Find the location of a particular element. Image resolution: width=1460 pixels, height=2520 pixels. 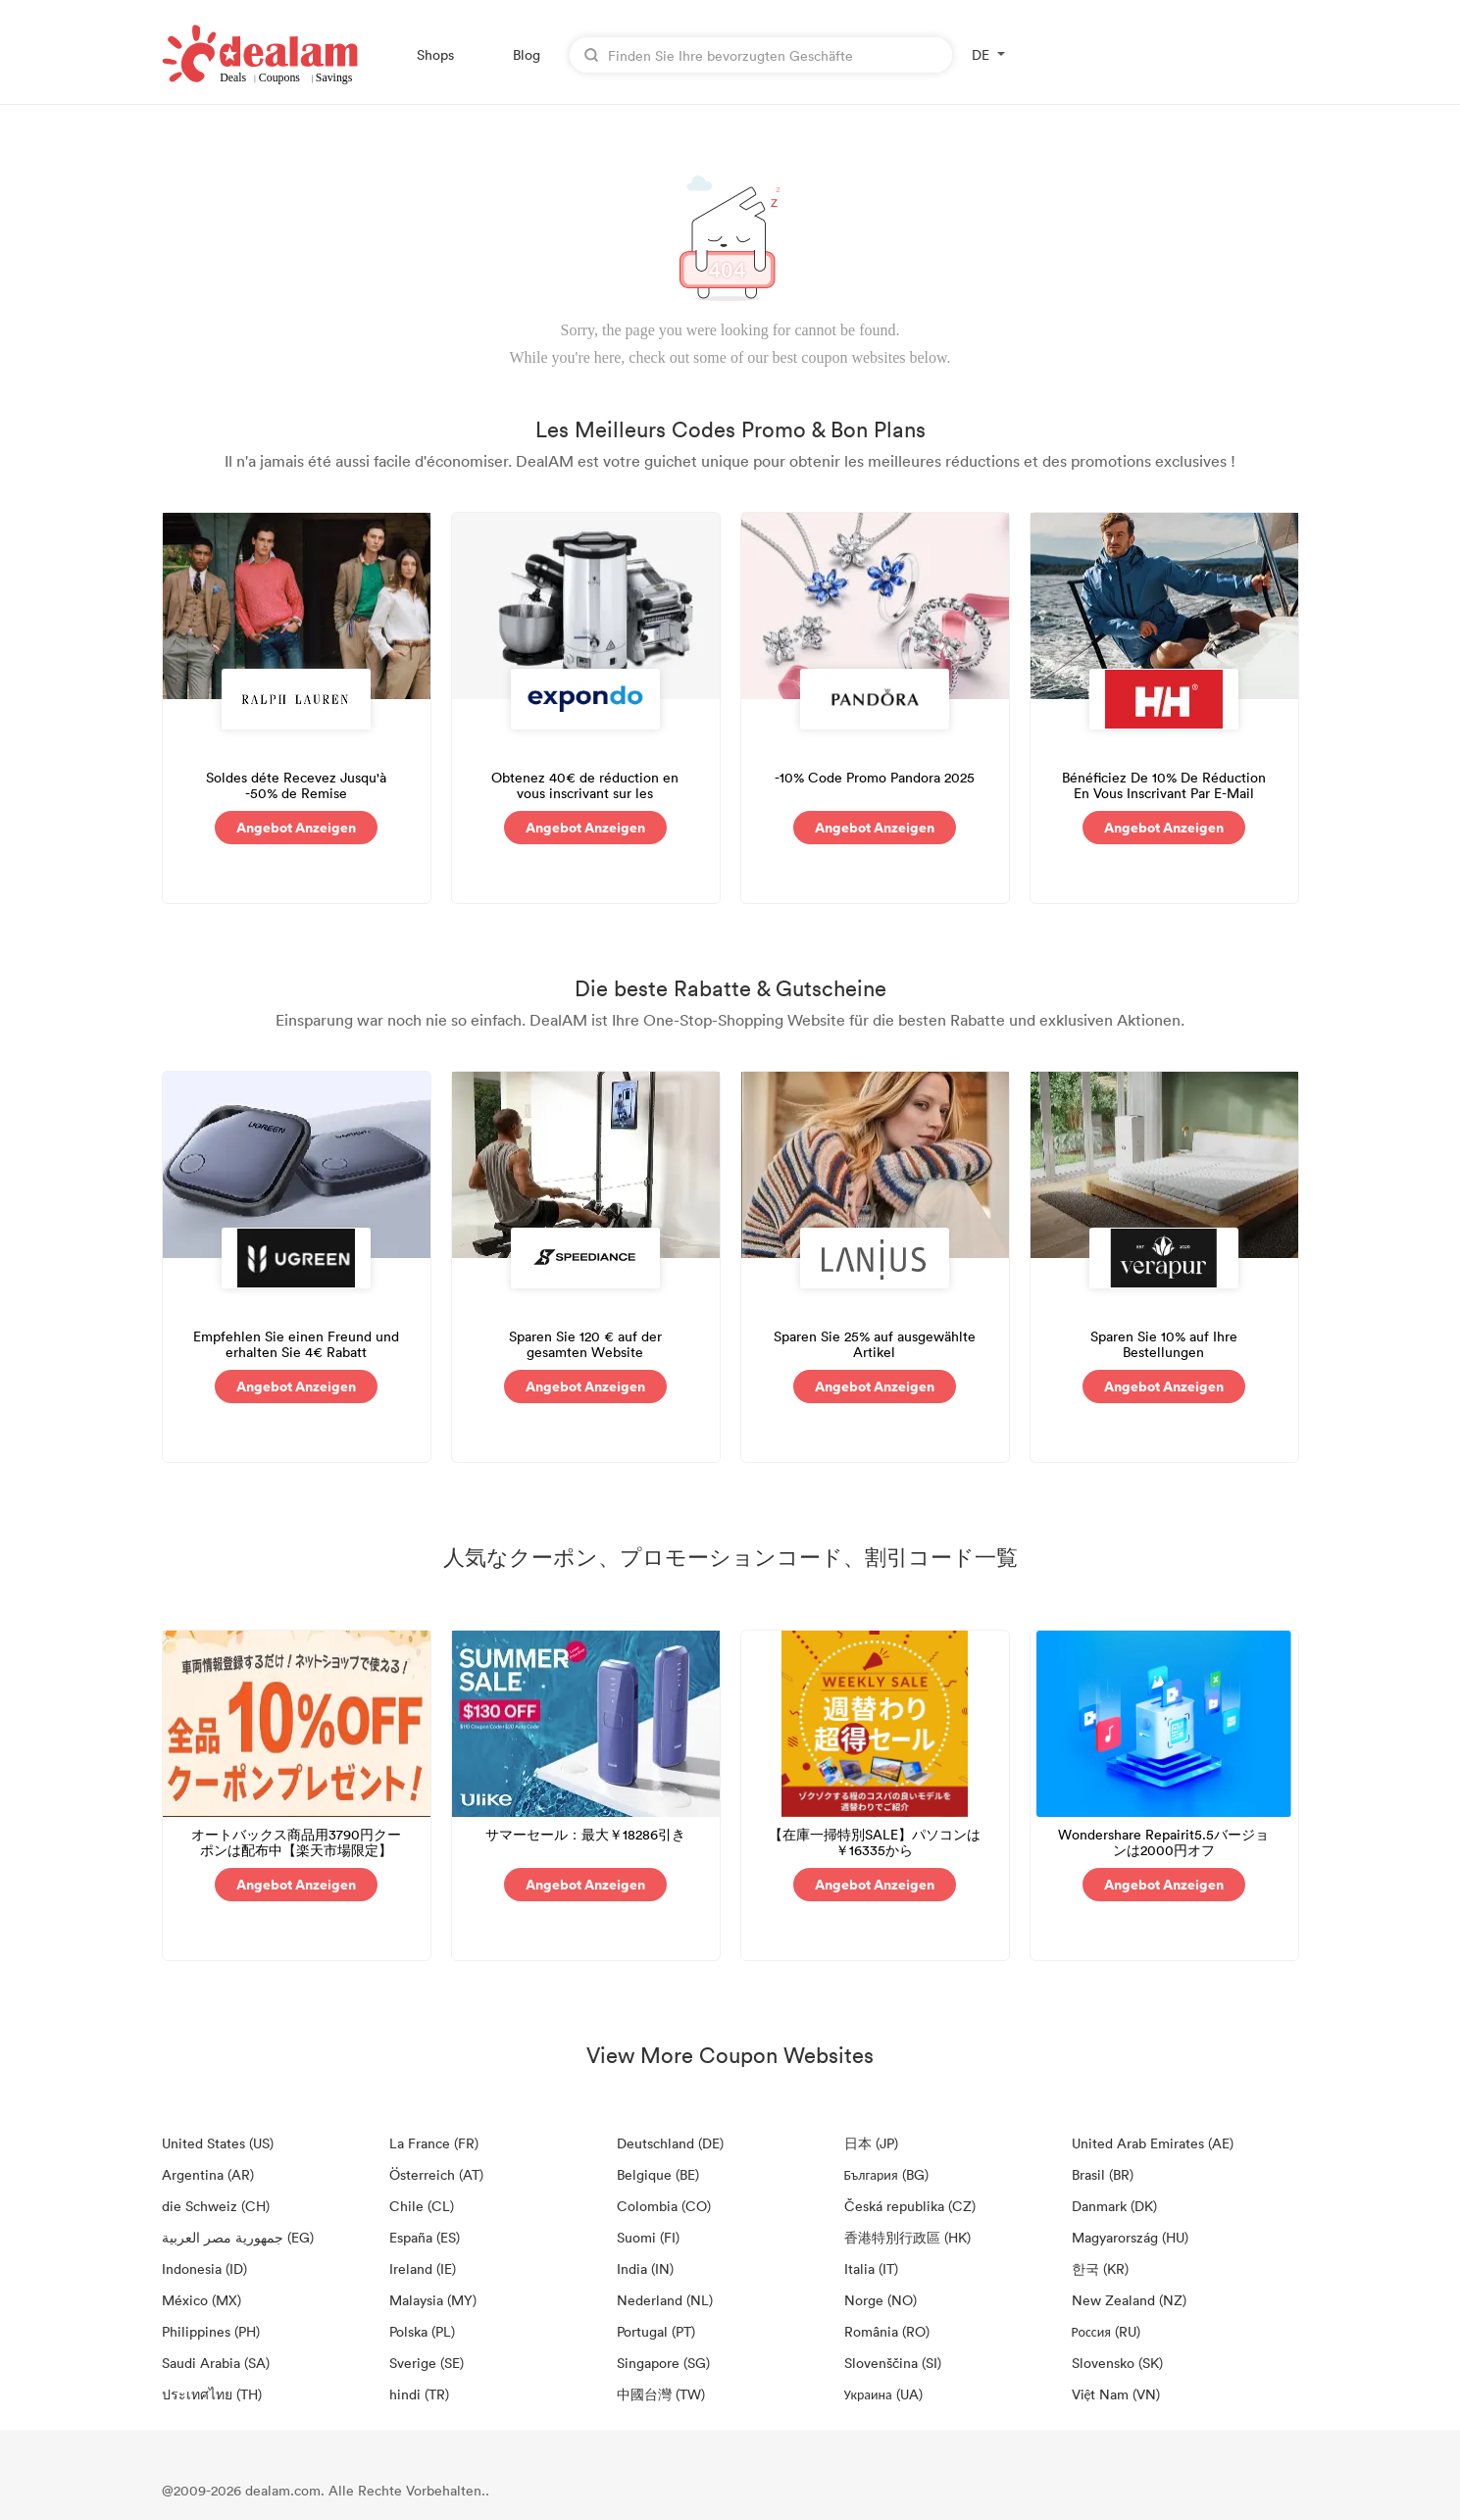

Saudi Arabia (SA) is located at coordinates (216, 2362).